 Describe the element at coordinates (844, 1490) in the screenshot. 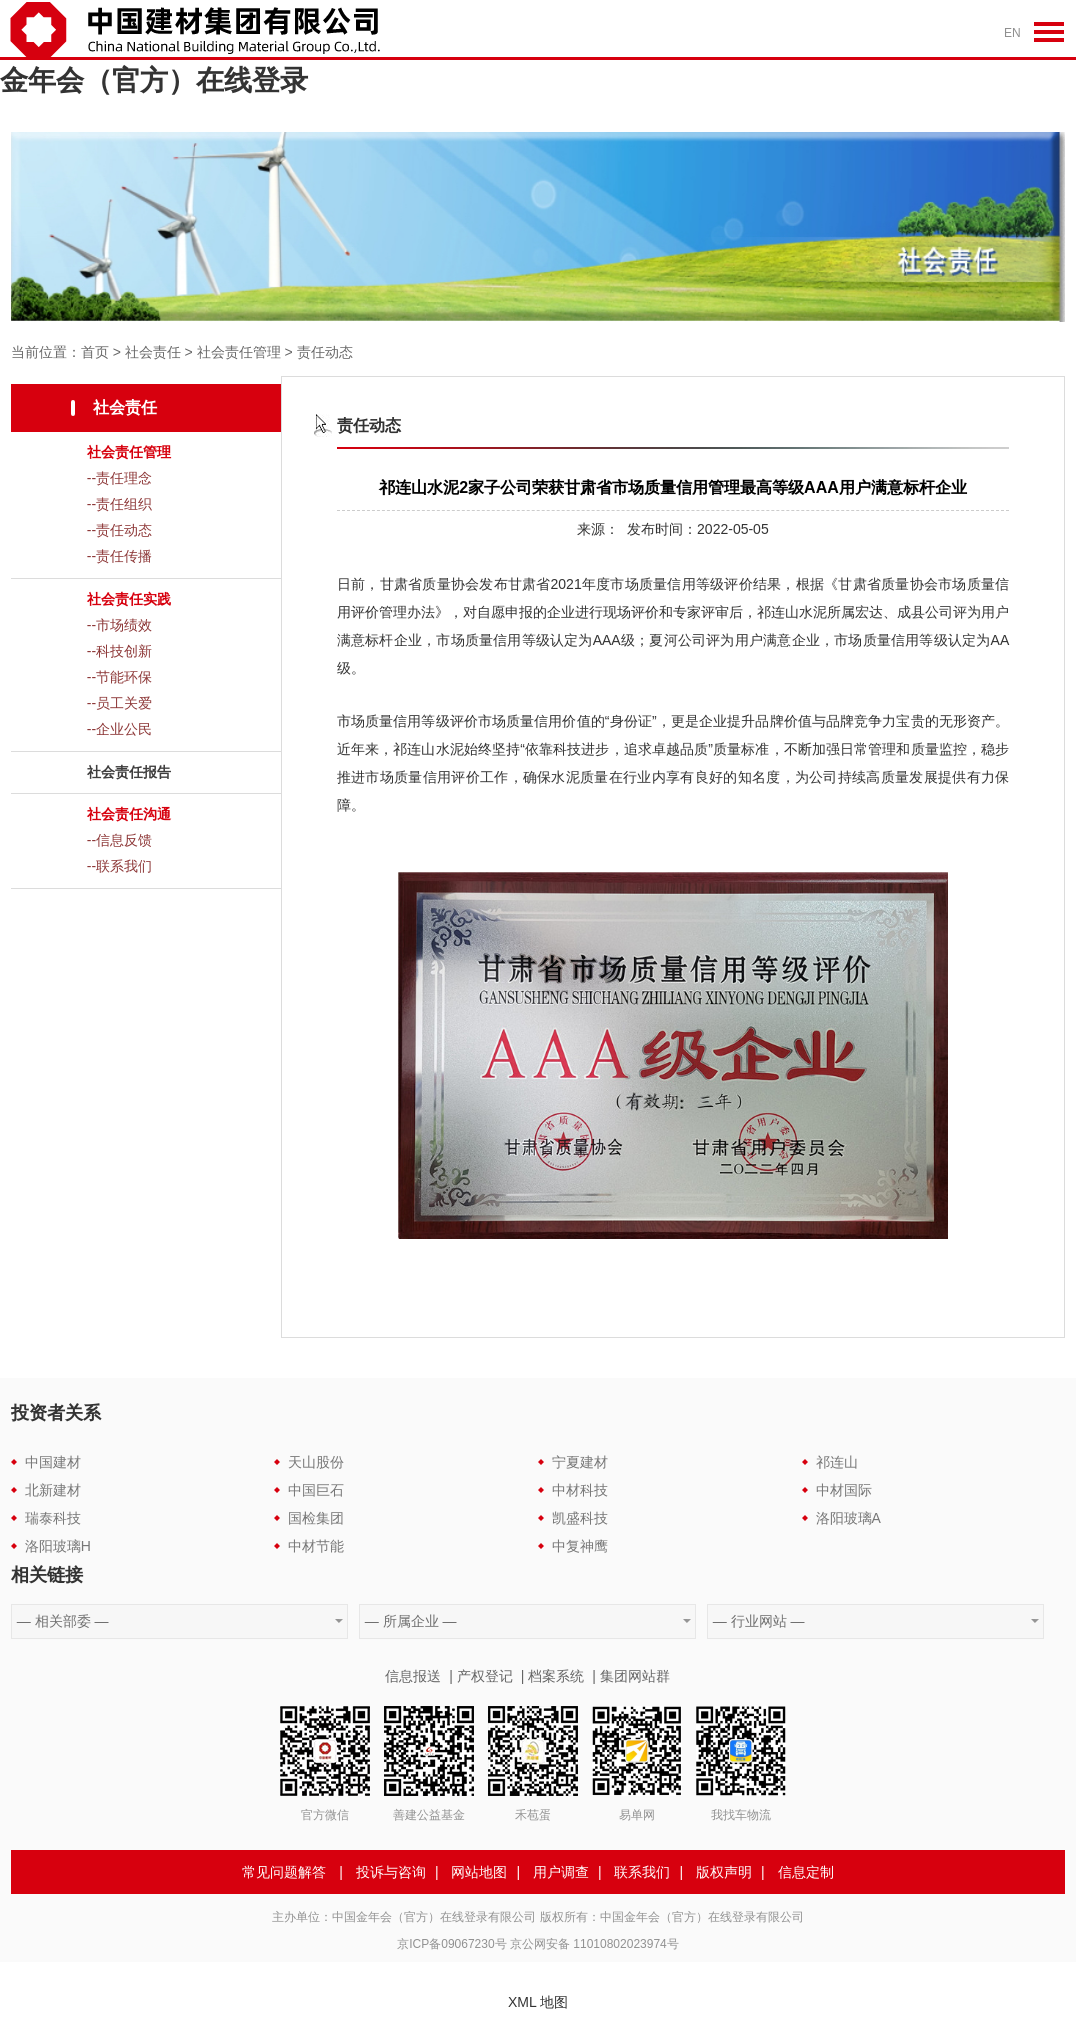

I see `中材国际` at that location.